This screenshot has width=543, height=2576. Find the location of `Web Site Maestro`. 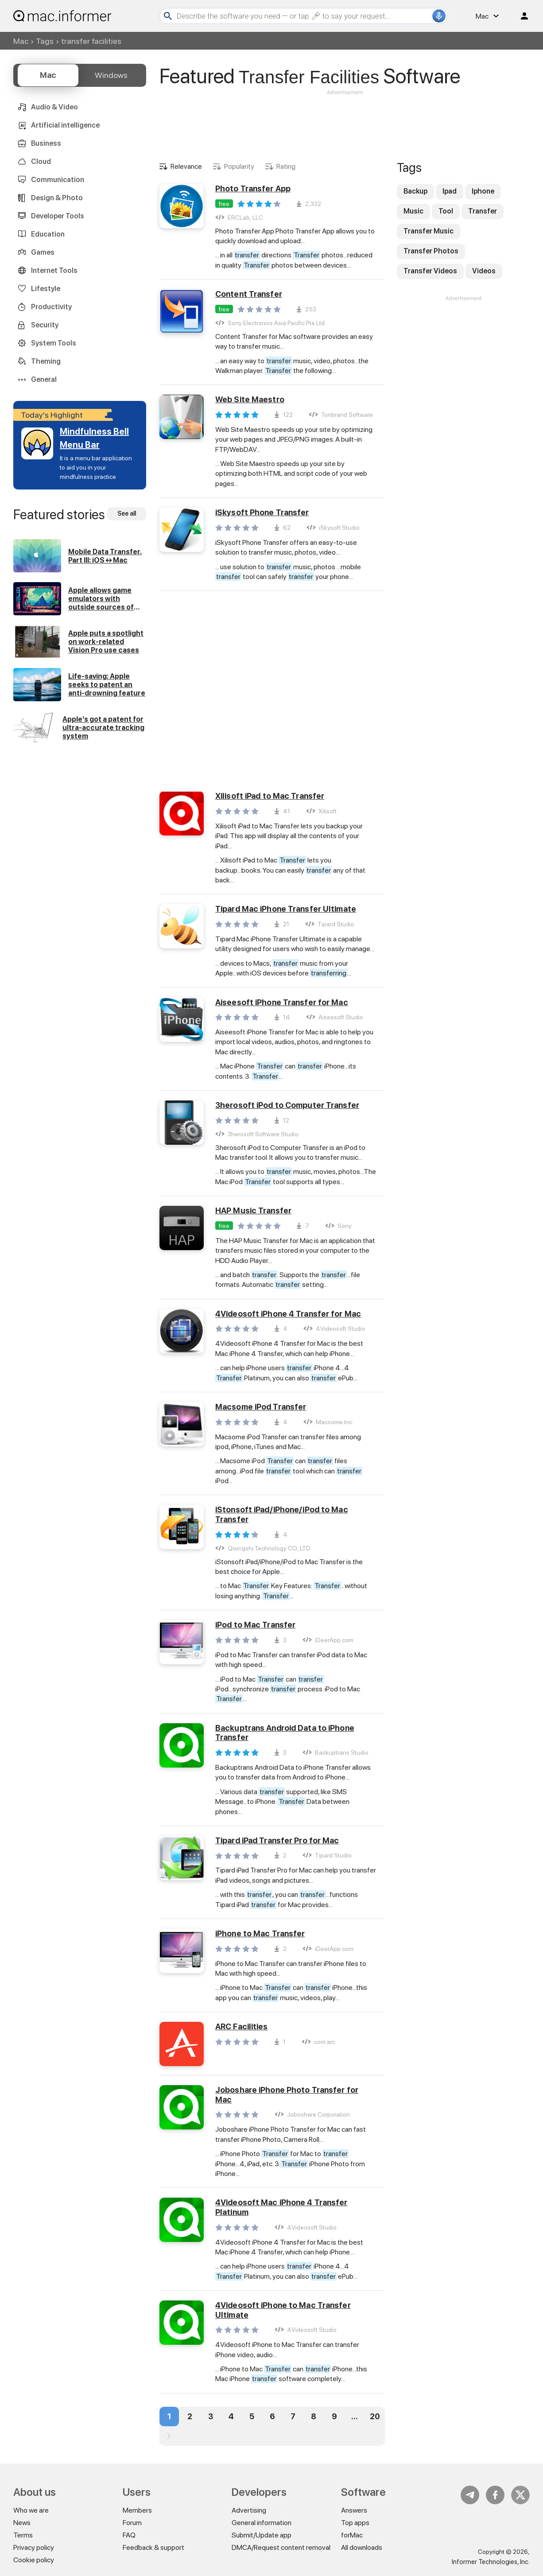

Web Site Maestro is located at coordinates (249, 399).